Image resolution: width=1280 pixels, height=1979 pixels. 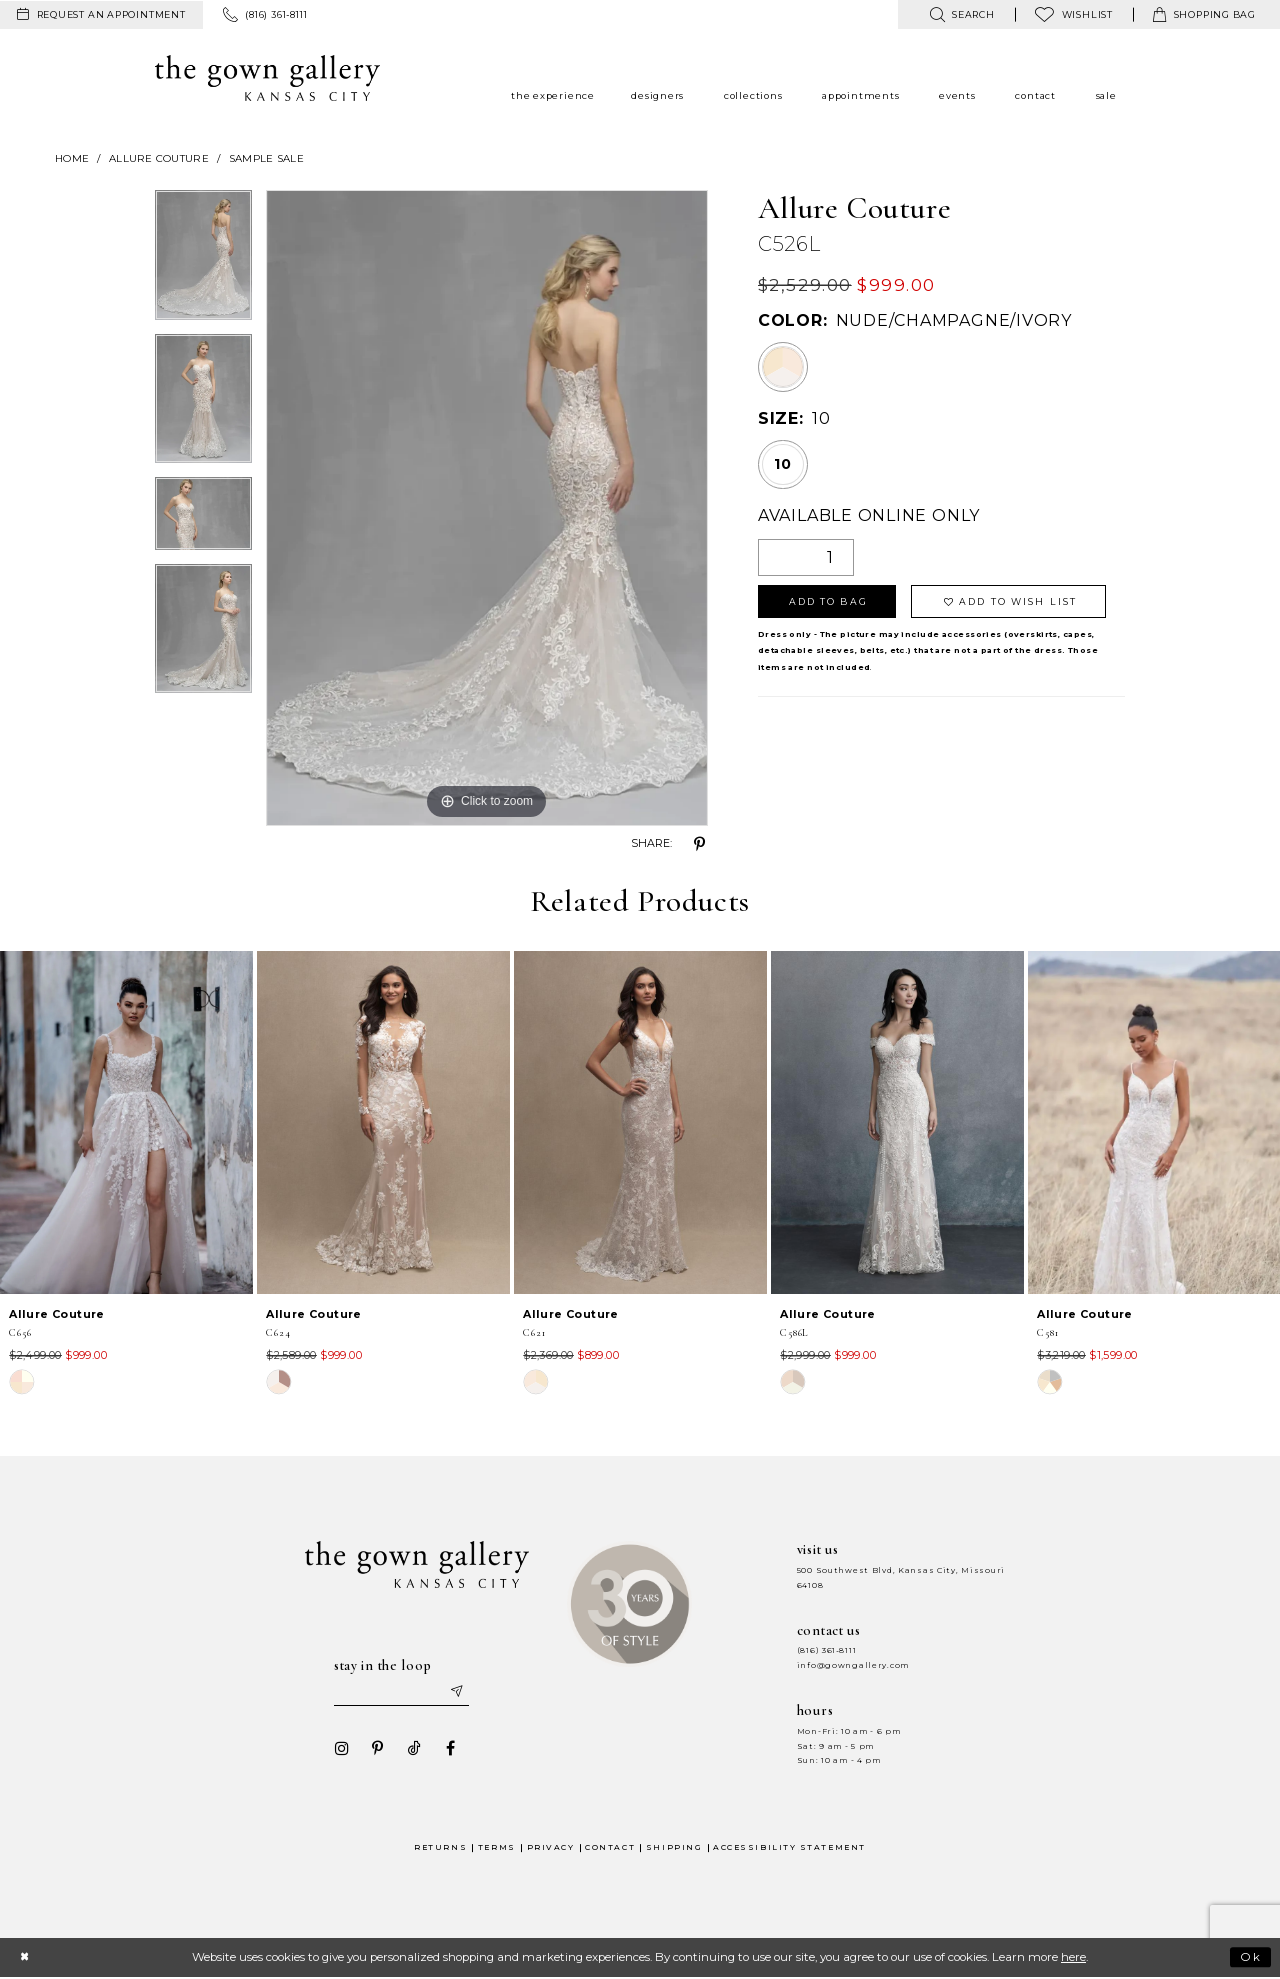 I want to click on [Visit Wishlist Page], so click(x=1074, y=14).